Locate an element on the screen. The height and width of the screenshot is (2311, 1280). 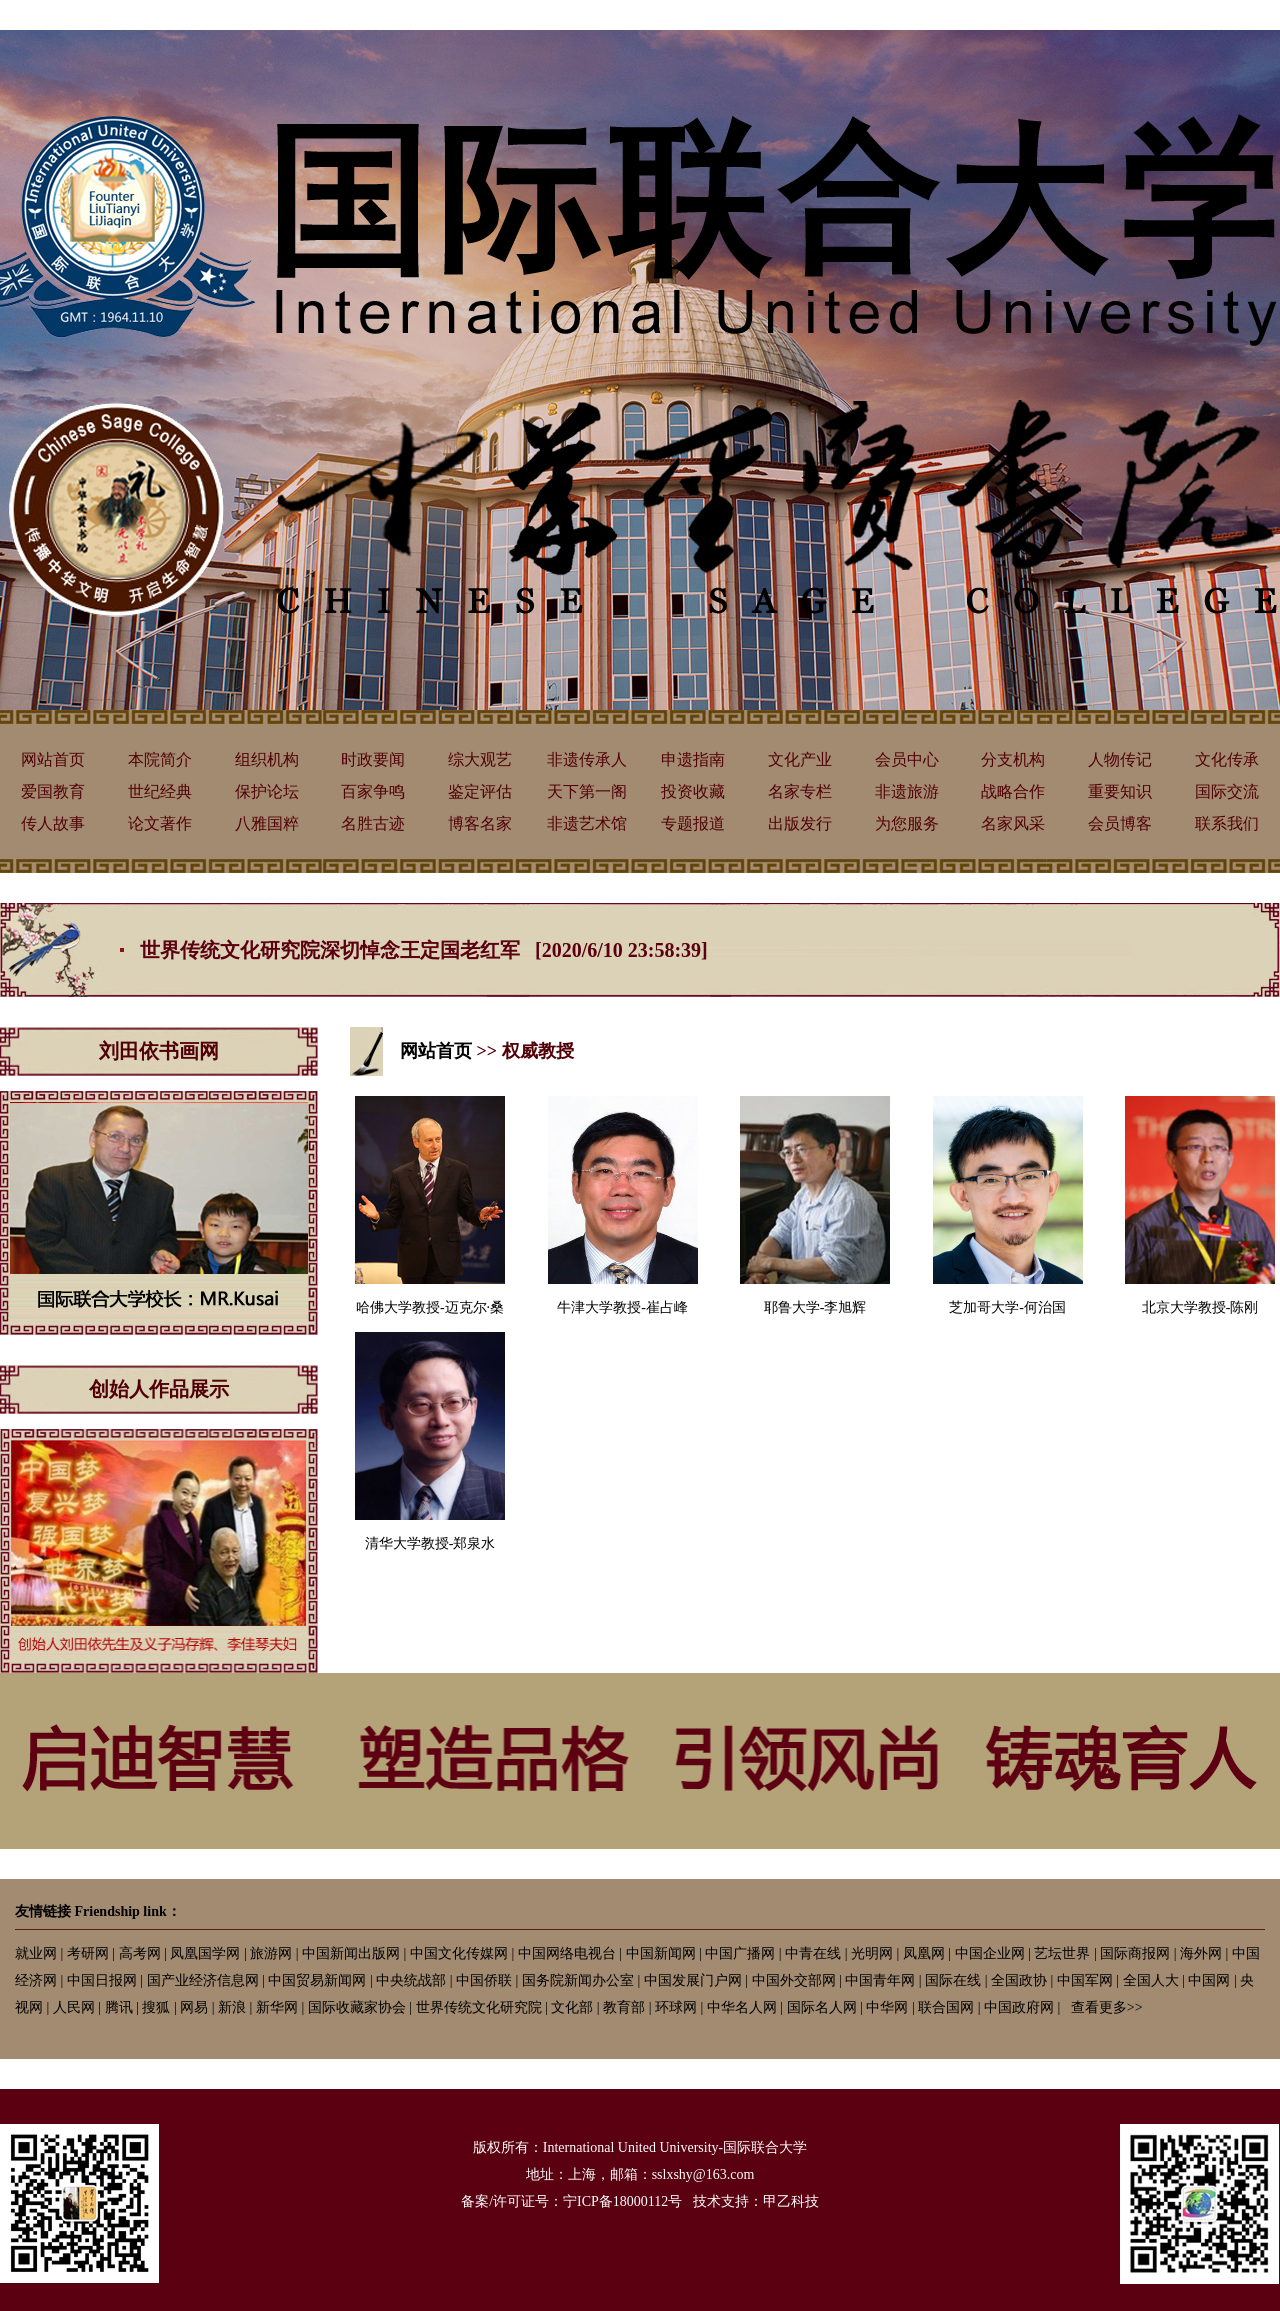
非遗旅游 is located at coordinates (907, 791).